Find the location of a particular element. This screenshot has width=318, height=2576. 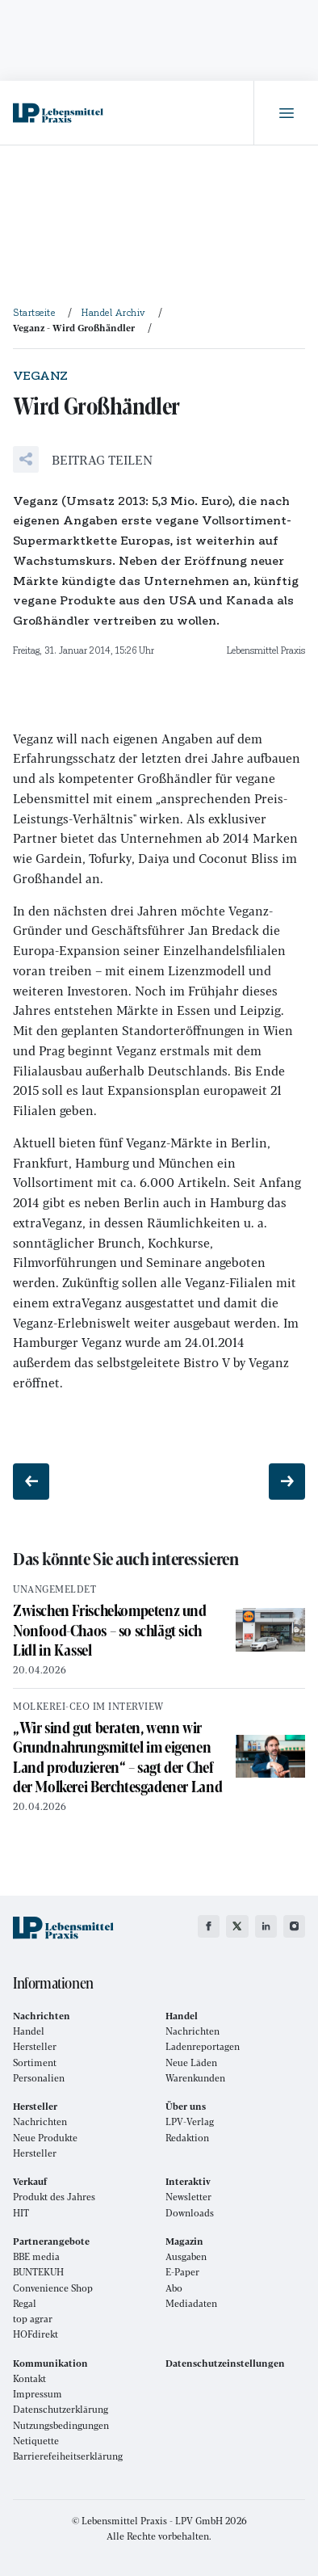

Barrierefeiheitserklärung is located at coordinates (68, 2456).